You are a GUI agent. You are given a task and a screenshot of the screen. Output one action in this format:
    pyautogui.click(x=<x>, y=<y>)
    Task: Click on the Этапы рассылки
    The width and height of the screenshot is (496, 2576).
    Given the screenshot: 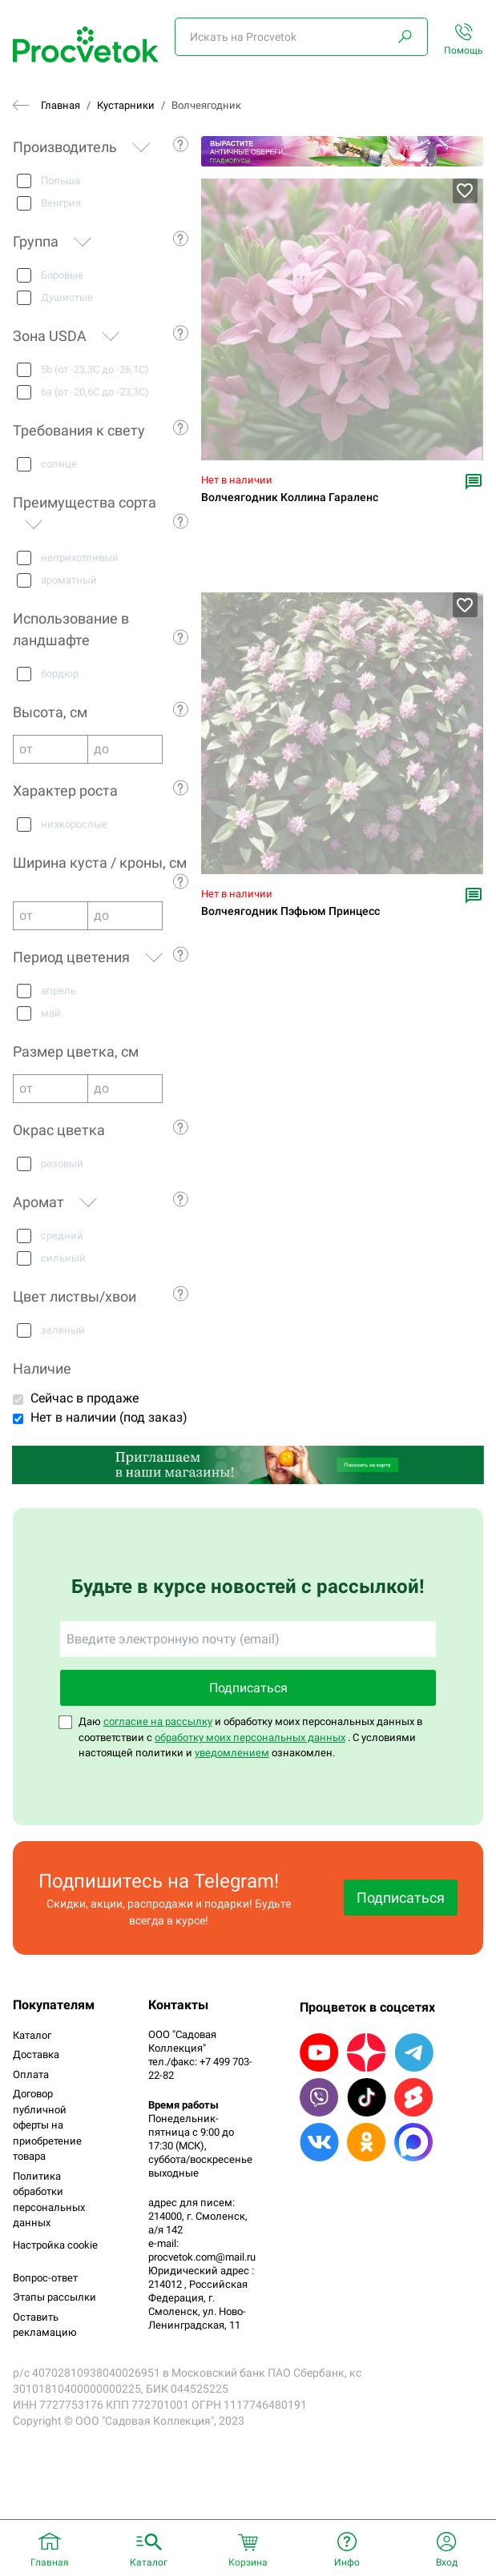 What is the action you would take?
    pyautogui.click(x=54, y=2297)
    